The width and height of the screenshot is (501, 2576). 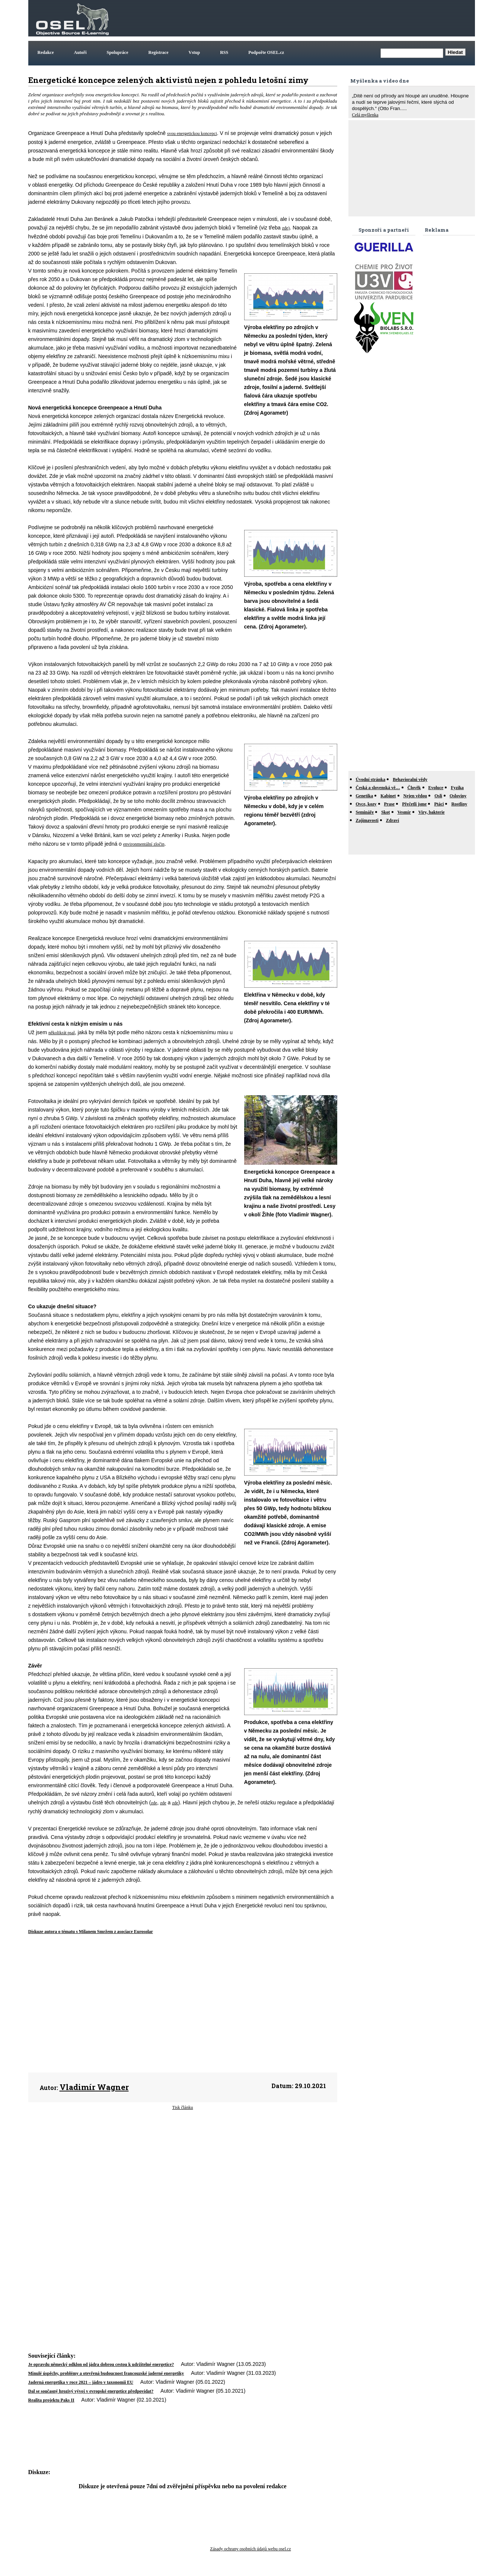 What do you see at coordinates (90, 1931) in the screenshot?
I see `Diskuze autora o tématu s Milanem Smržem z asociace Eurosolar` at bounding box center [90, 1931].